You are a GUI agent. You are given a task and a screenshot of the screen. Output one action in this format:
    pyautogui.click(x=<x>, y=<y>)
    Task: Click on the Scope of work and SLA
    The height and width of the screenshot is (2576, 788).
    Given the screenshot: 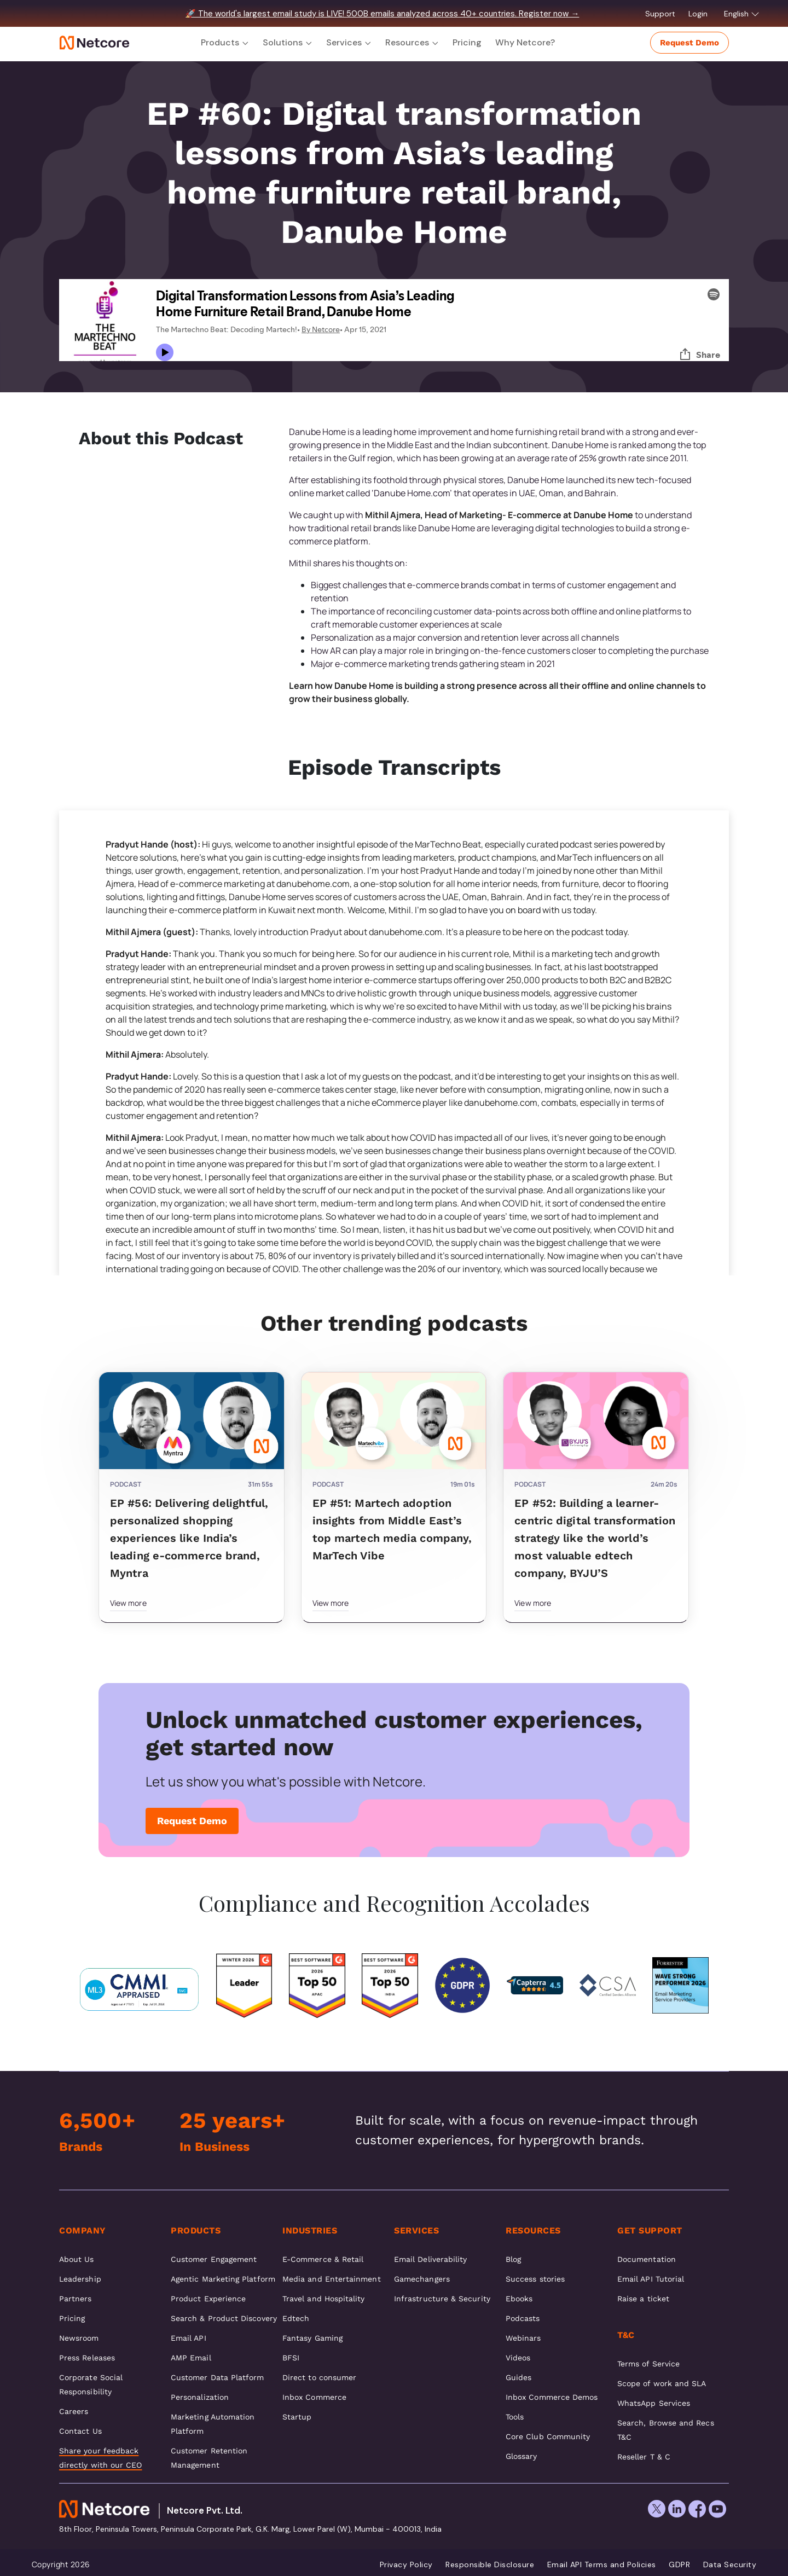 What is the action you would take?
    pyautogui.click(x=661, y=2383)
    